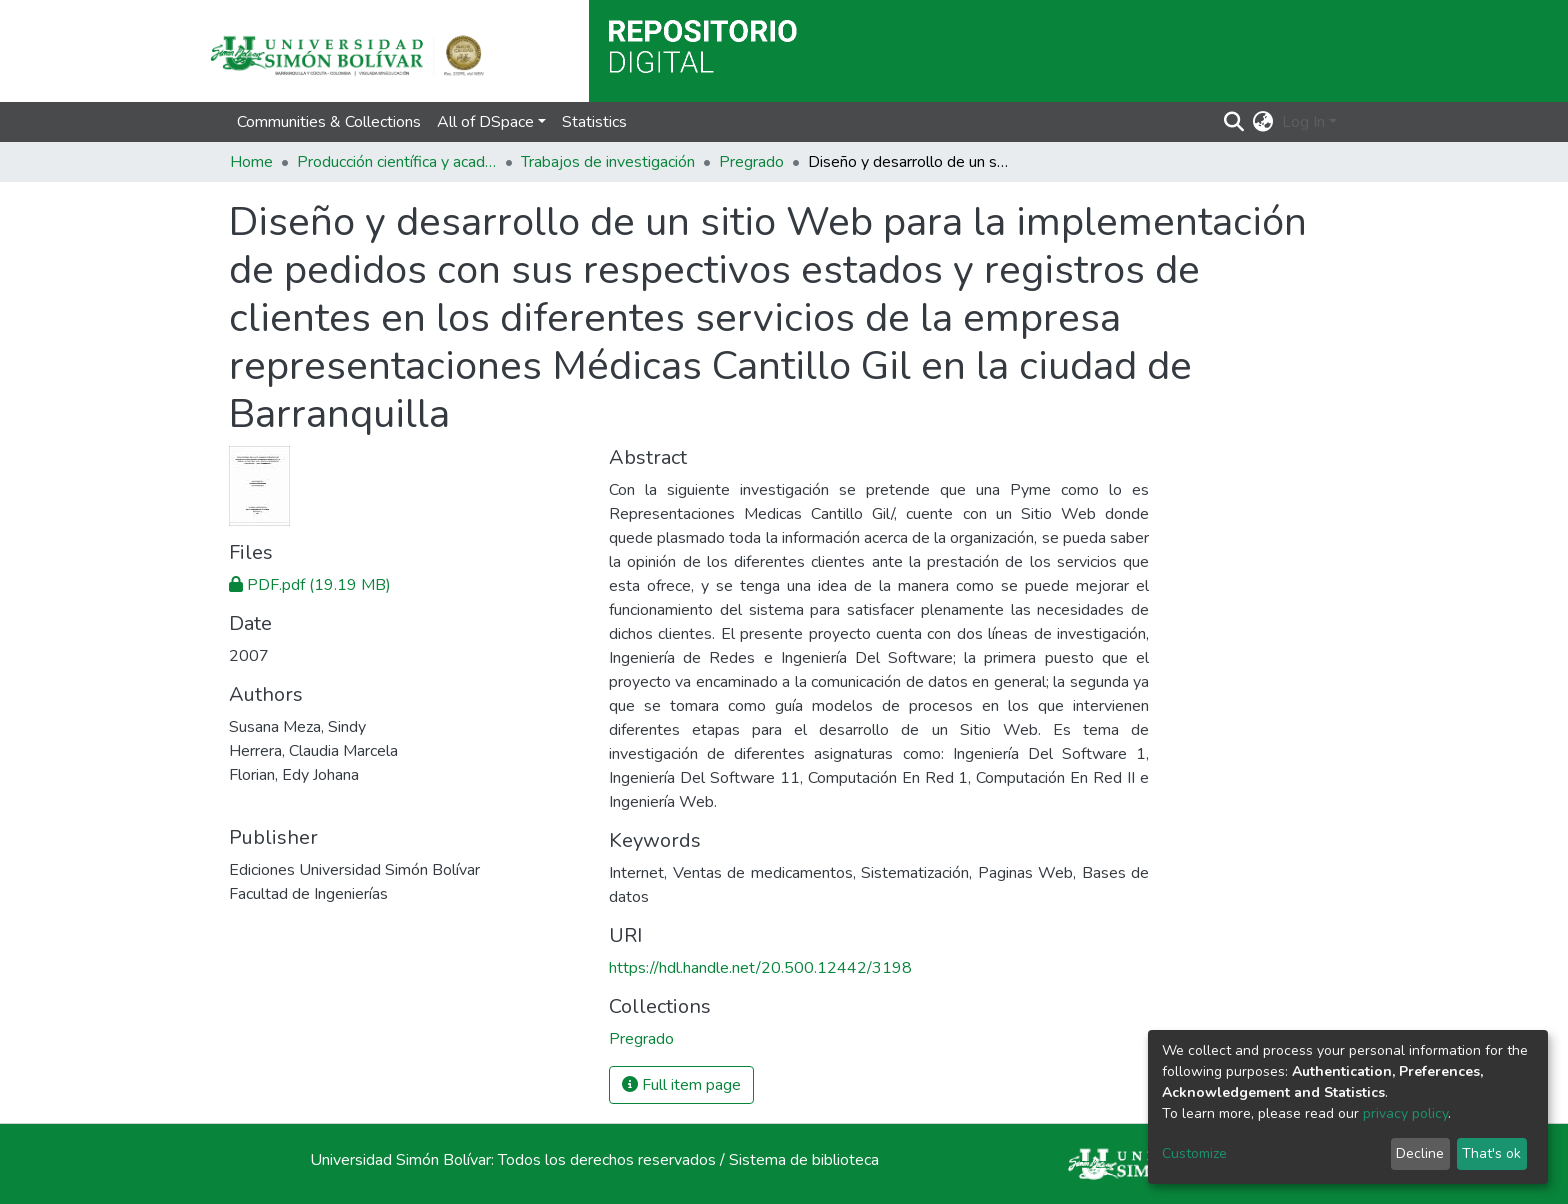 The width and height of the screenshot is (1568, 1204). What do you see at coordinates (760, 968) in the screenshot?
I see `https://hdl.handle.net/20.500.12442/3198` at bounding box center [760, 968].